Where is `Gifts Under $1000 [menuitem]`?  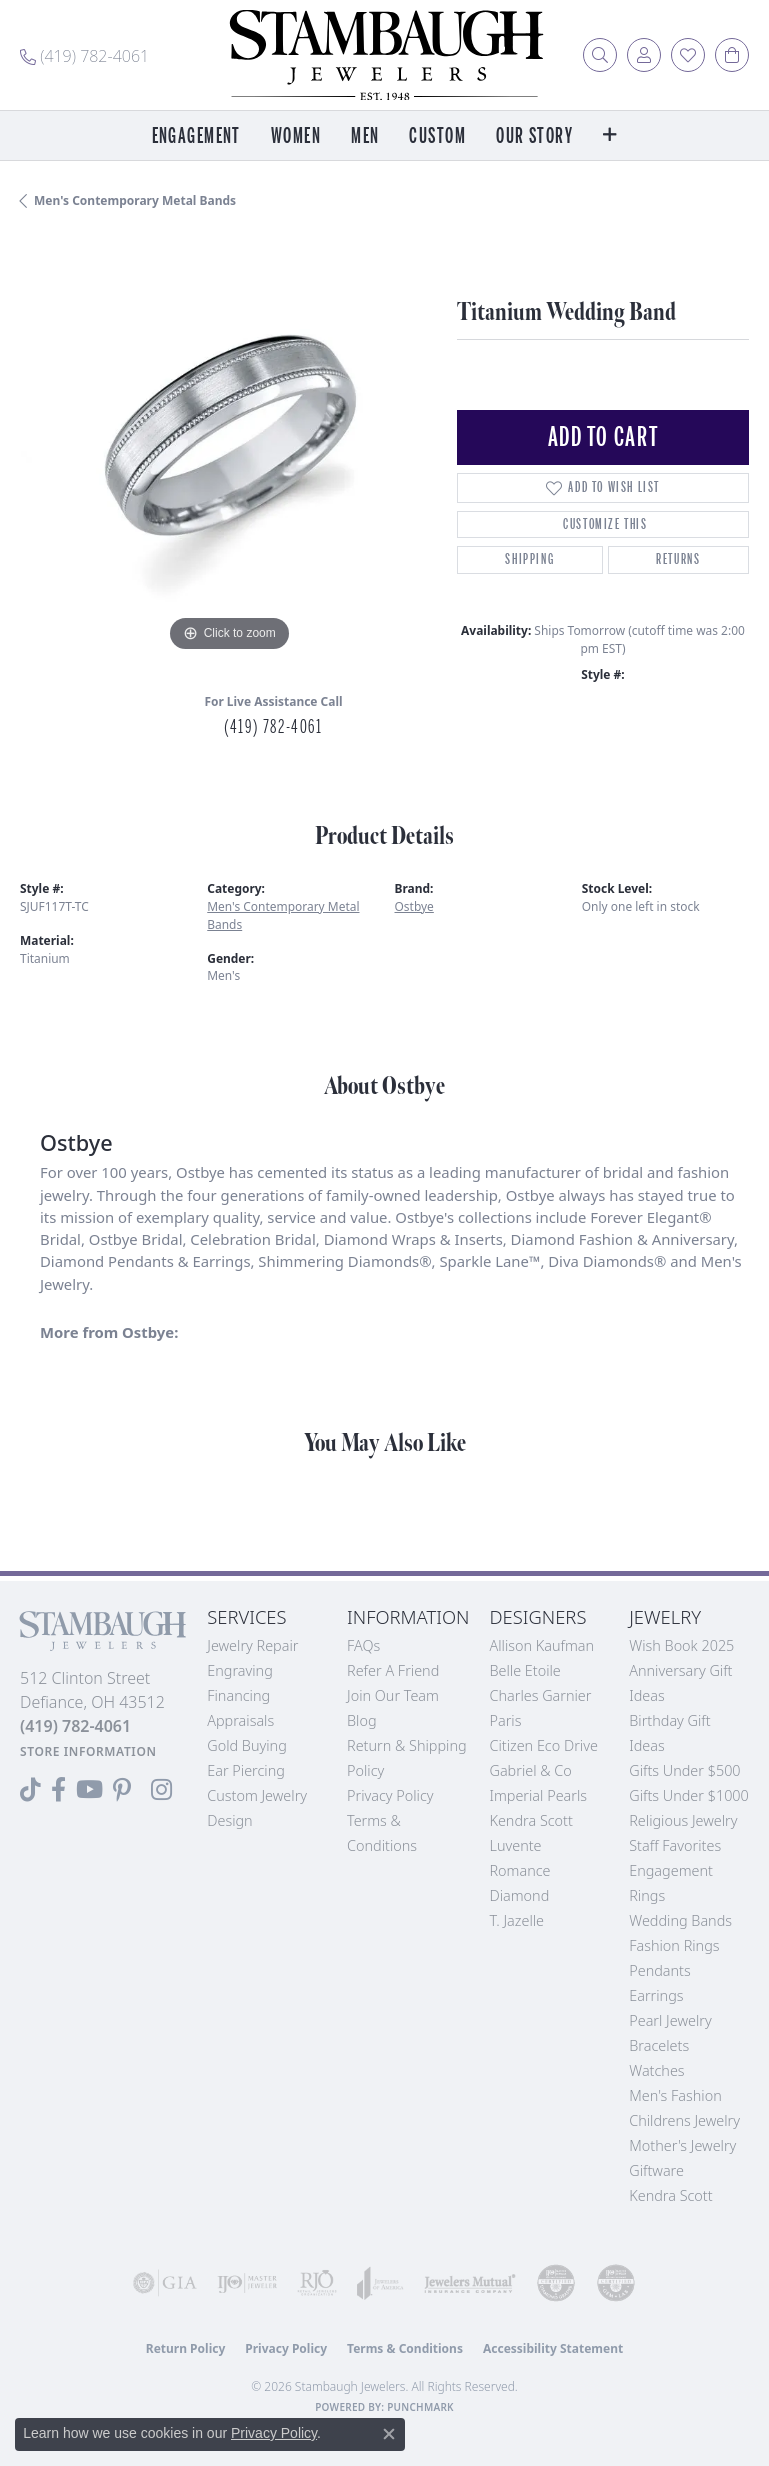 Gifts Under $1000 [menuitem] is located at coordinates (689, 1795).